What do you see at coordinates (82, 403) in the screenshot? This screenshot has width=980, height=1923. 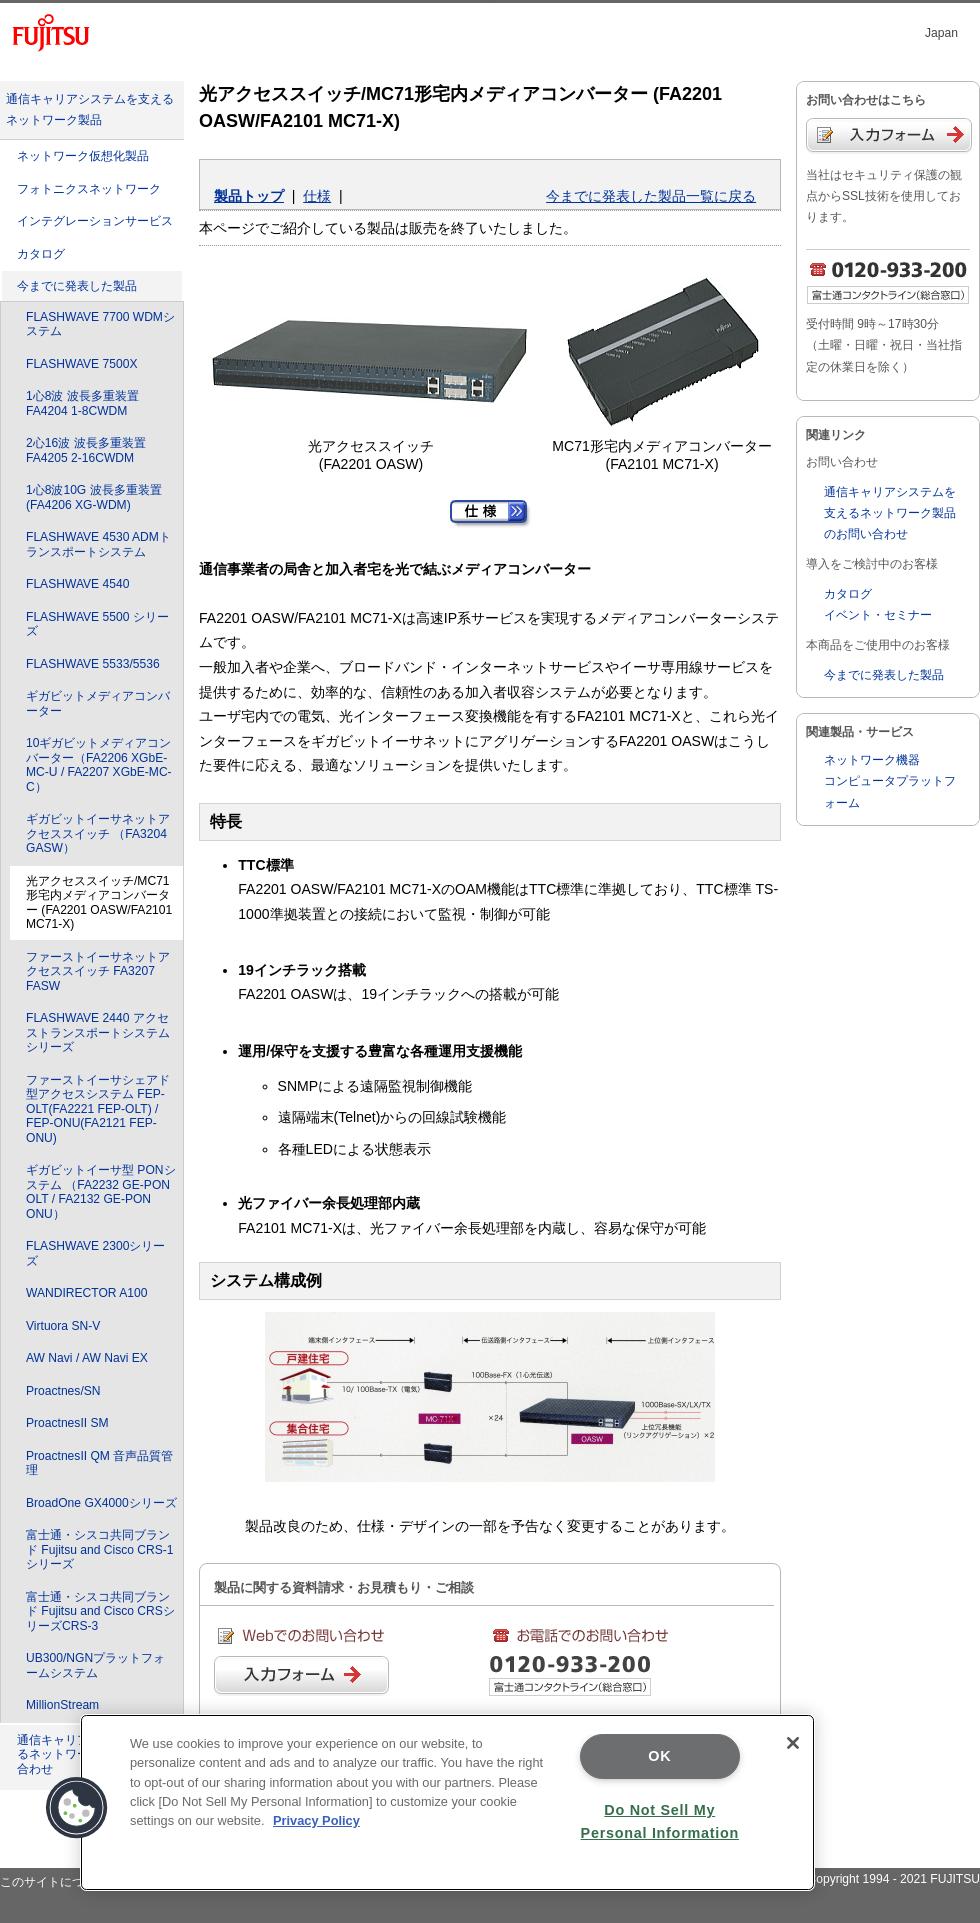 I see `1心8波 波長多重装置 FA4204 1-8CWDM` at bounding box center [82, 403].